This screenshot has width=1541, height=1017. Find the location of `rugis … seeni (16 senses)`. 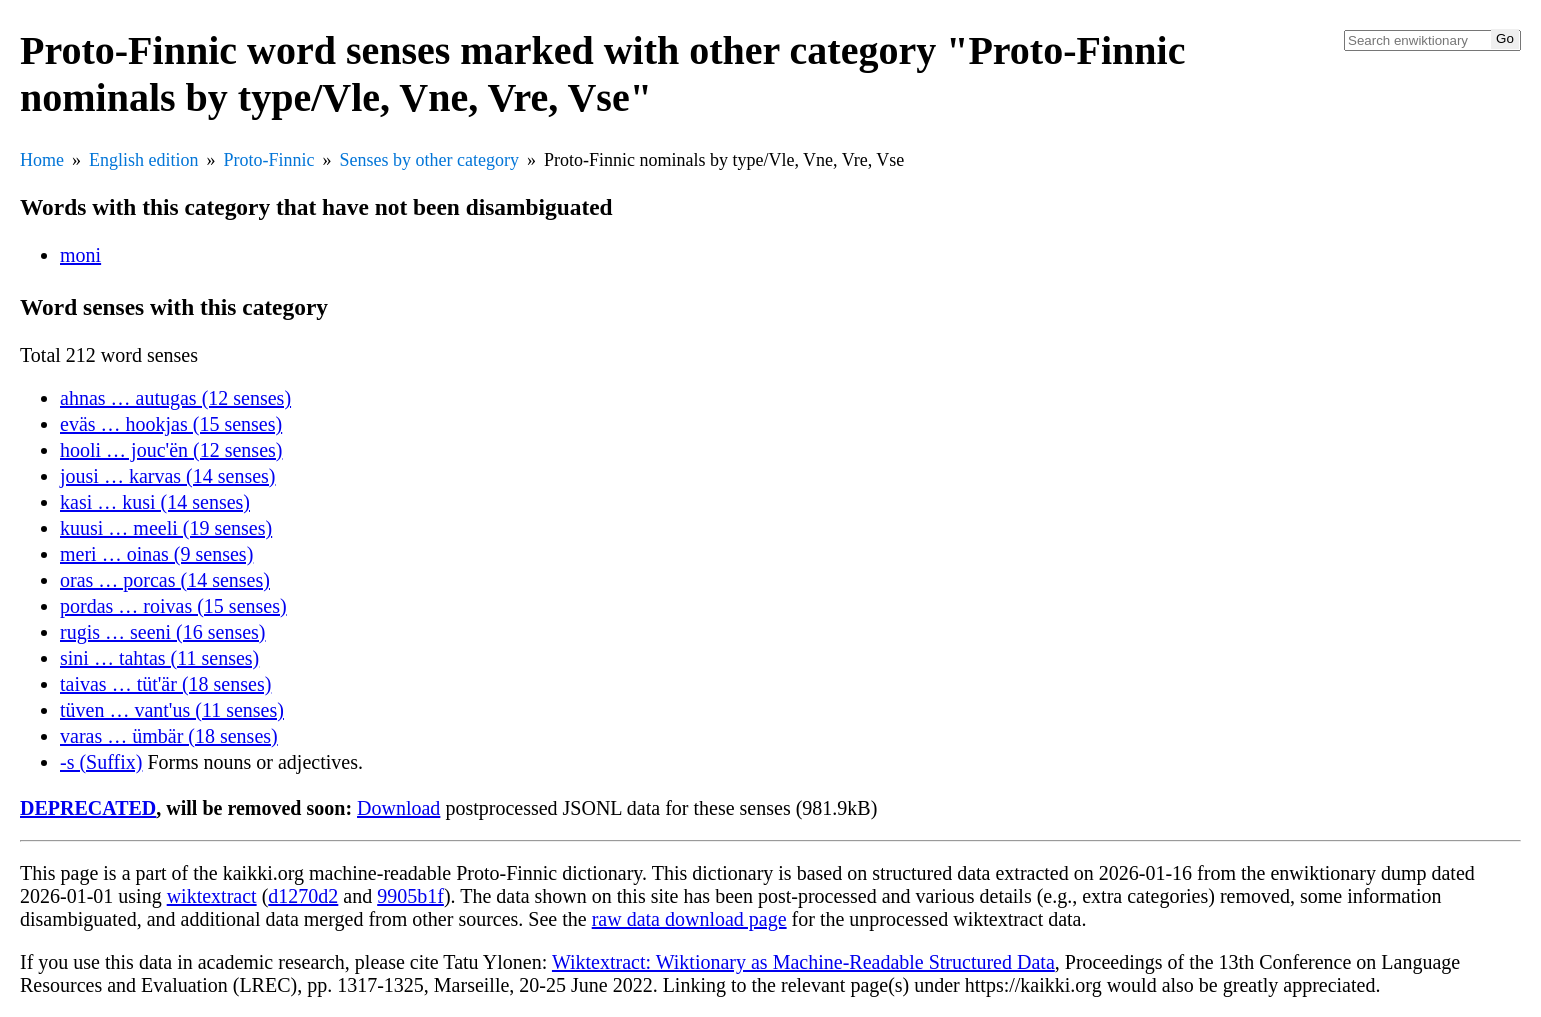

rugis … seeni (16 senses) is located at coordinates (163, 632).